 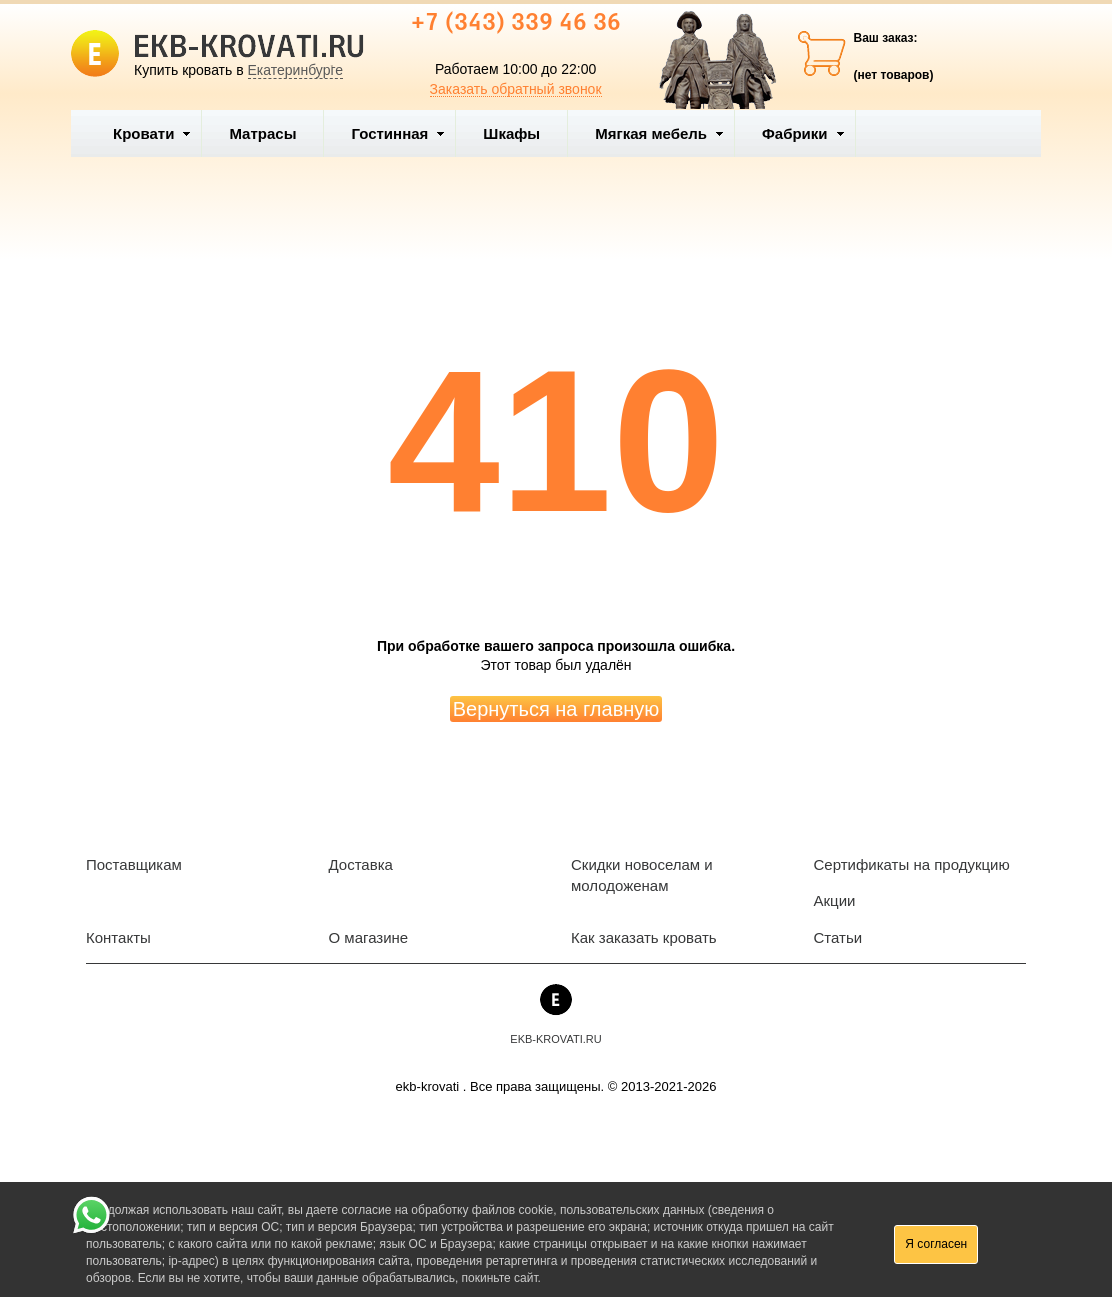 I want to click on Фабрики, so click(x=803, y=133).